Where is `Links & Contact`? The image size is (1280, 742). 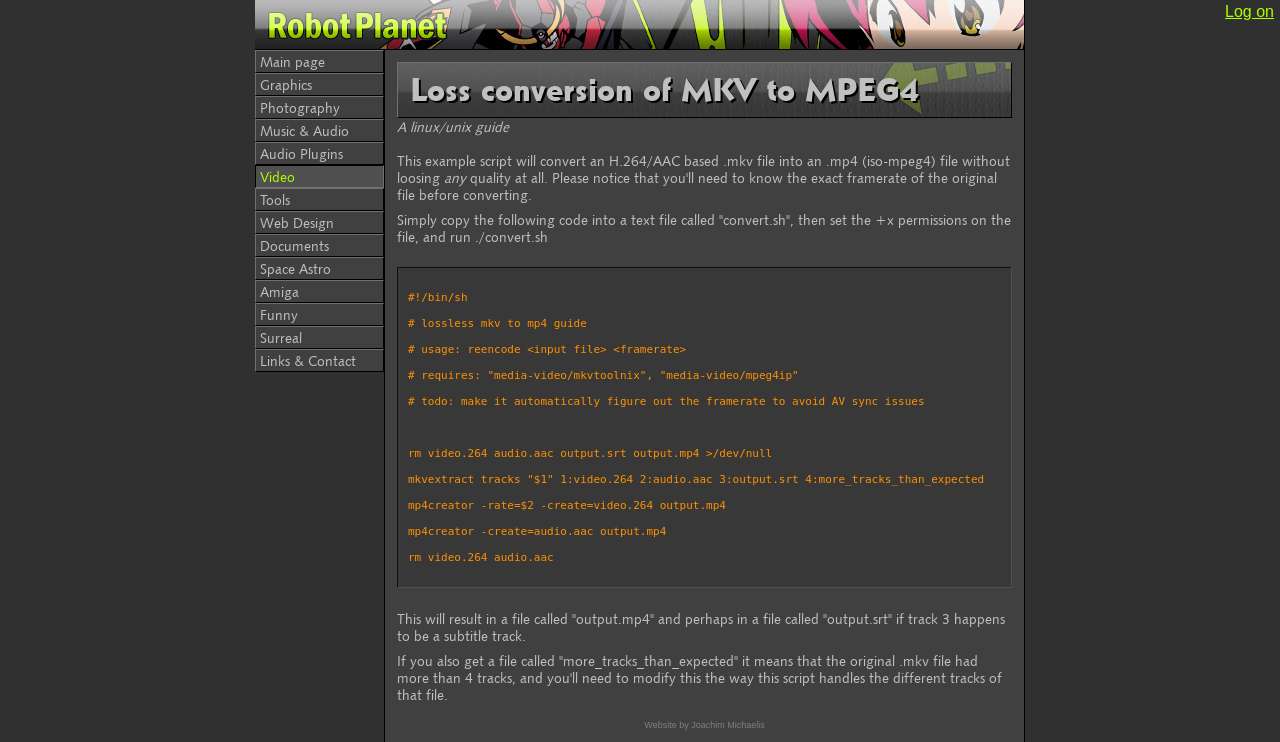
Links & Contact is located at coordinates (308, 360).